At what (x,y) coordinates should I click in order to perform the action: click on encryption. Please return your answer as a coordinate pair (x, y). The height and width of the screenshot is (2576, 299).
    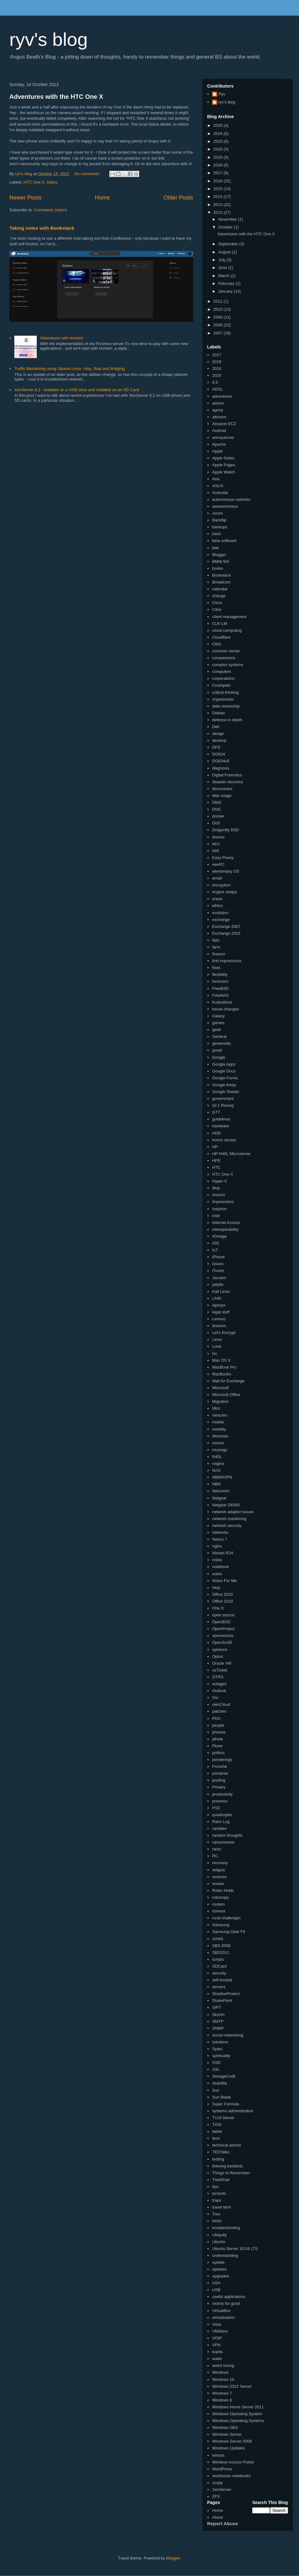
    Looking at the image, I should click on (221, 885).